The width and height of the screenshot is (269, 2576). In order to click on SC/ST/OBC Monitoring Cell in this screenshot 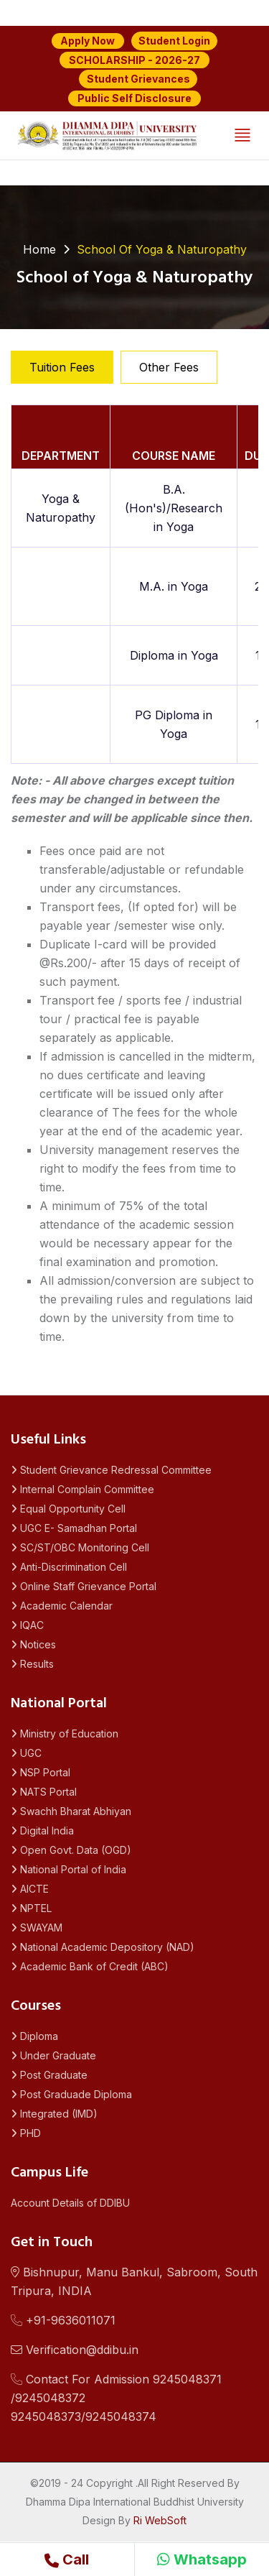, I will do `click(80, 1547)`.